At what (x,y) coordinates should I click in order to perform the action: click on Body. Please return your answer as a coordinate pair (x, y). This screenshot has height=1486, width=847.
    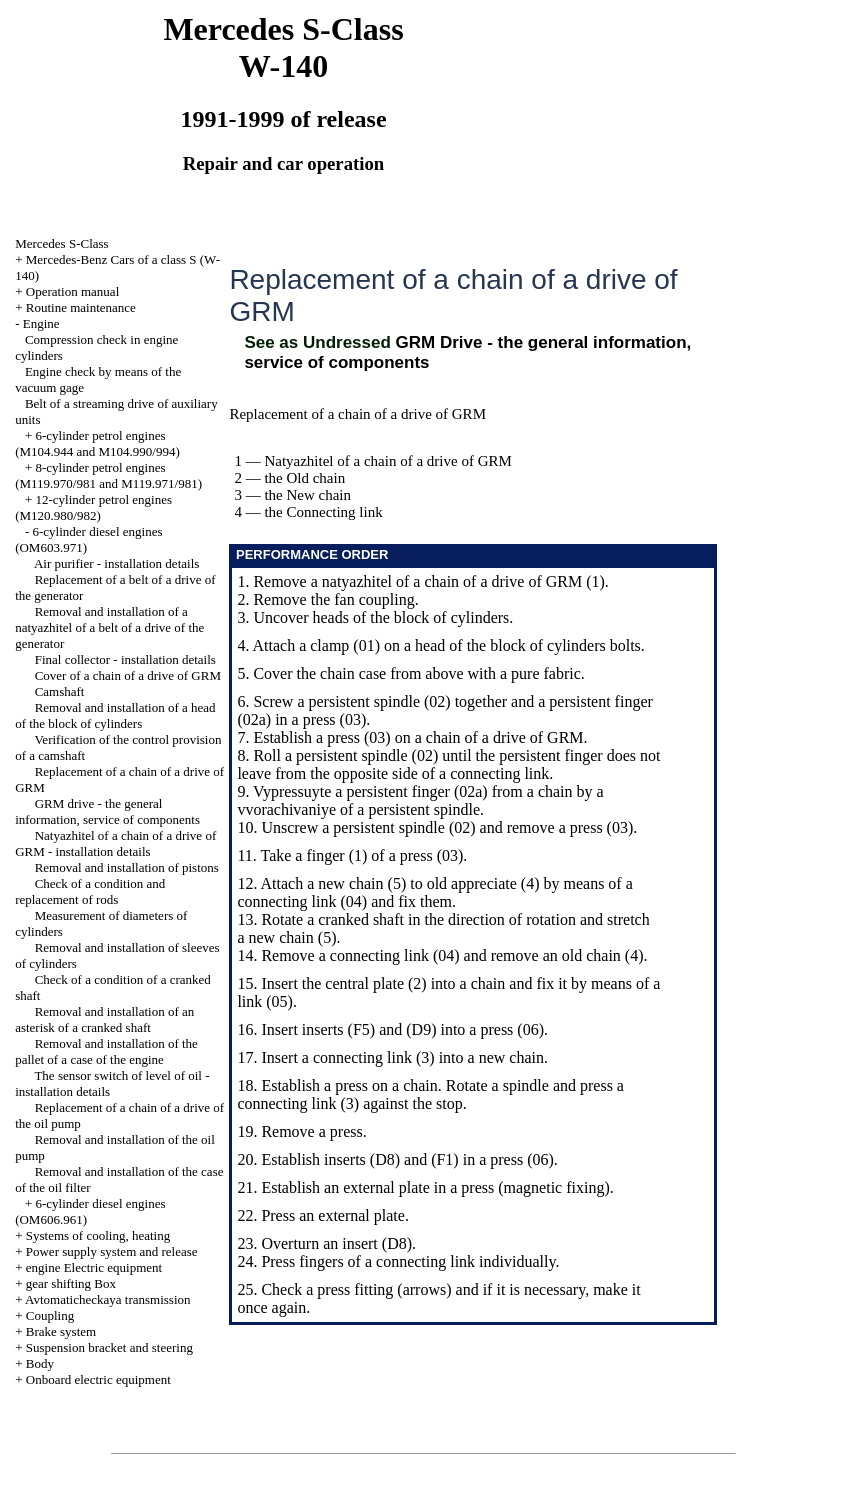
    Looking at the image, I should click on (40, 1363).